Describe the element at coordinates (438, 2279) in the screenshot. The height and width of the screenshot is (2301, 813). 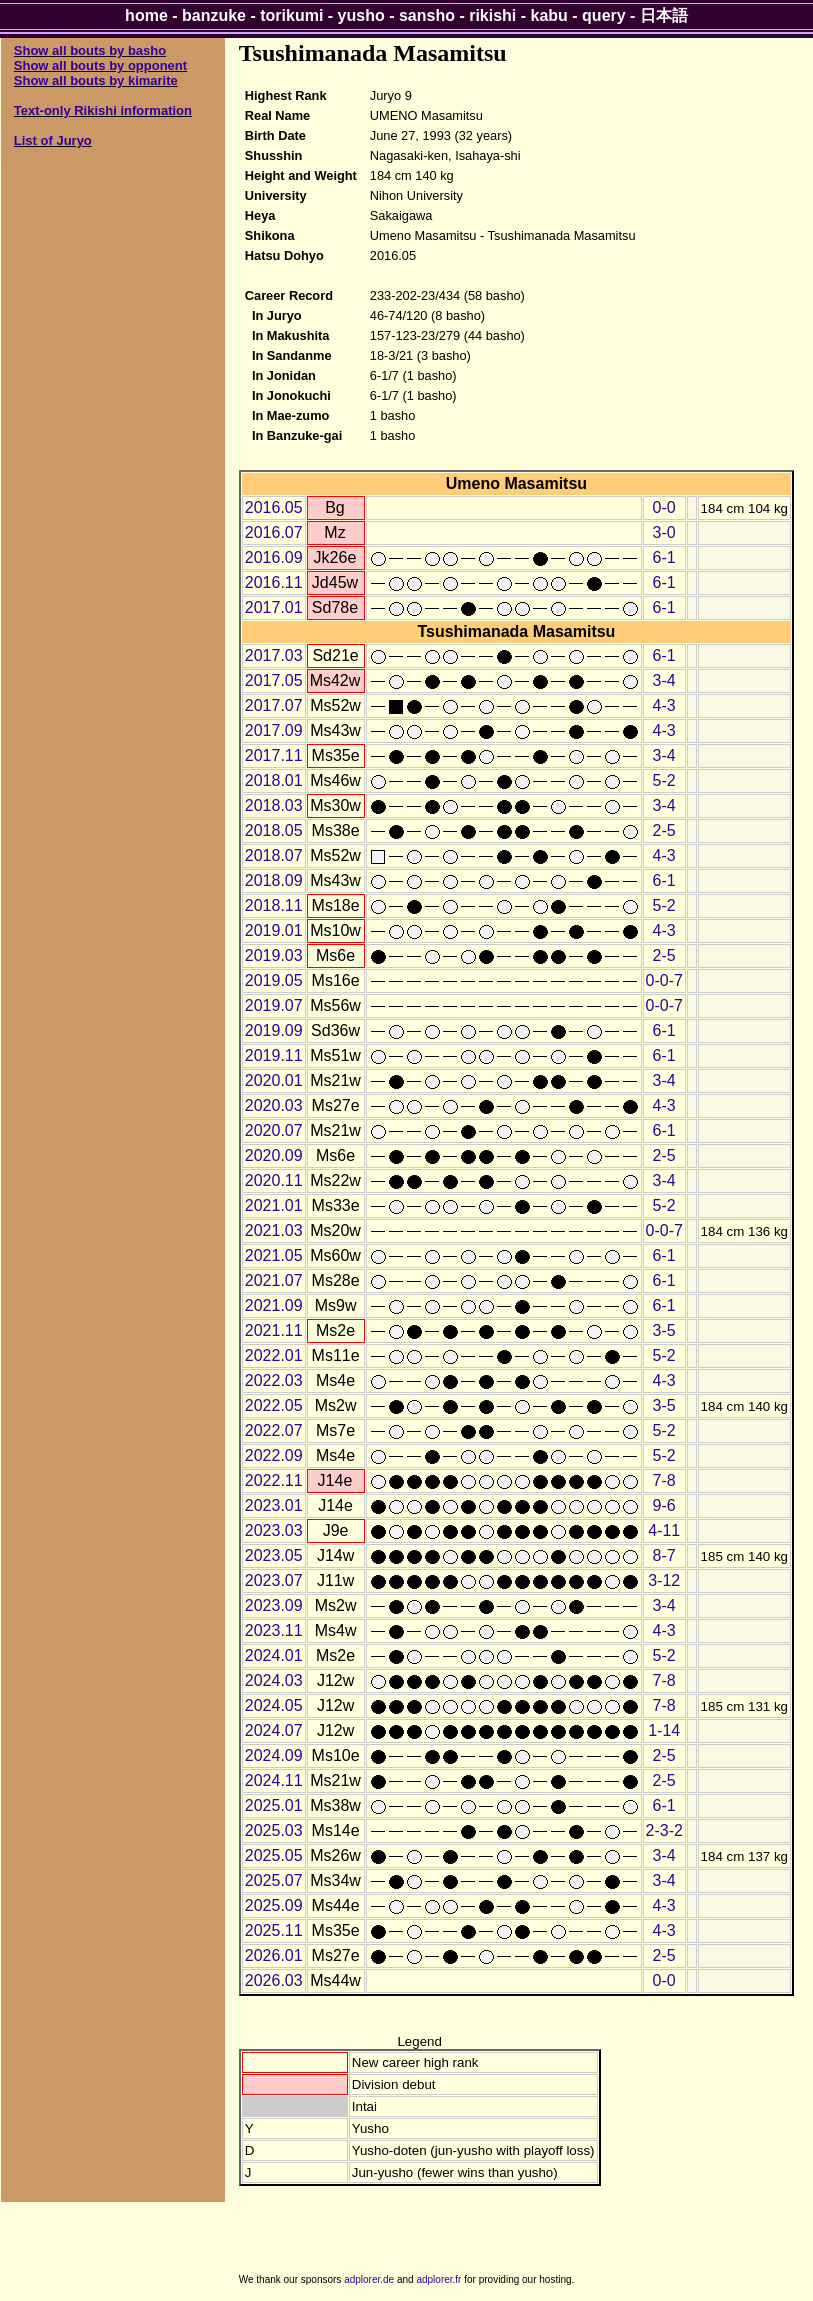
I see `adplorer.fr` at that location.